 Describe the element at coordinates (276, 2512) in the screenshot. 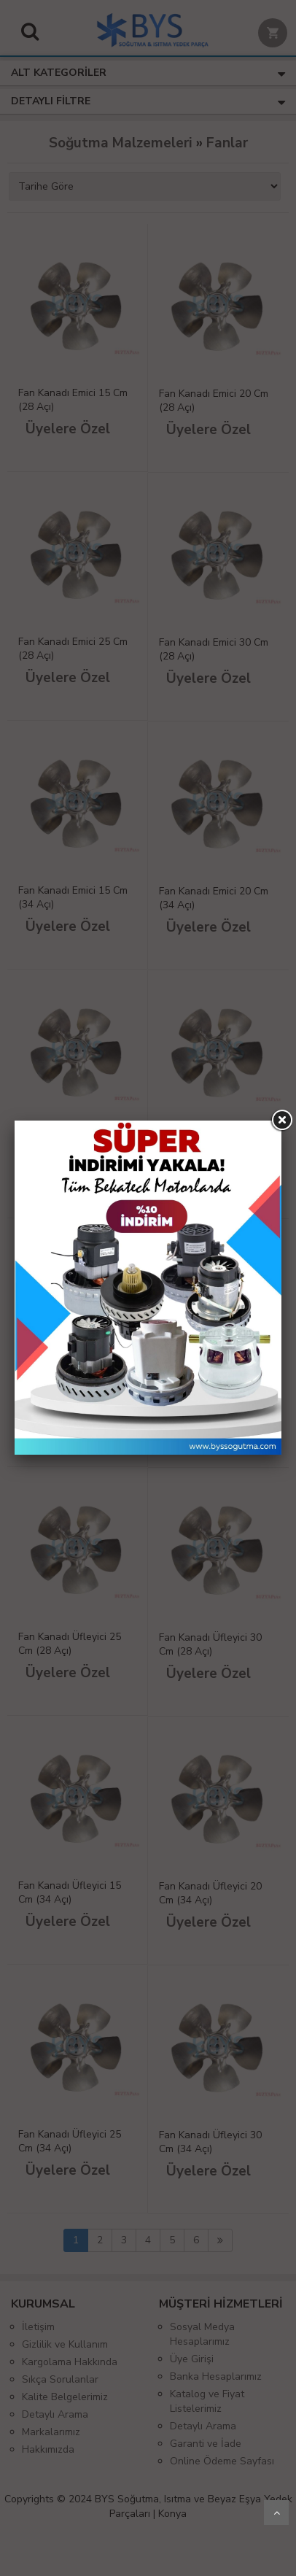

I see `Yukarı Git` at that location.